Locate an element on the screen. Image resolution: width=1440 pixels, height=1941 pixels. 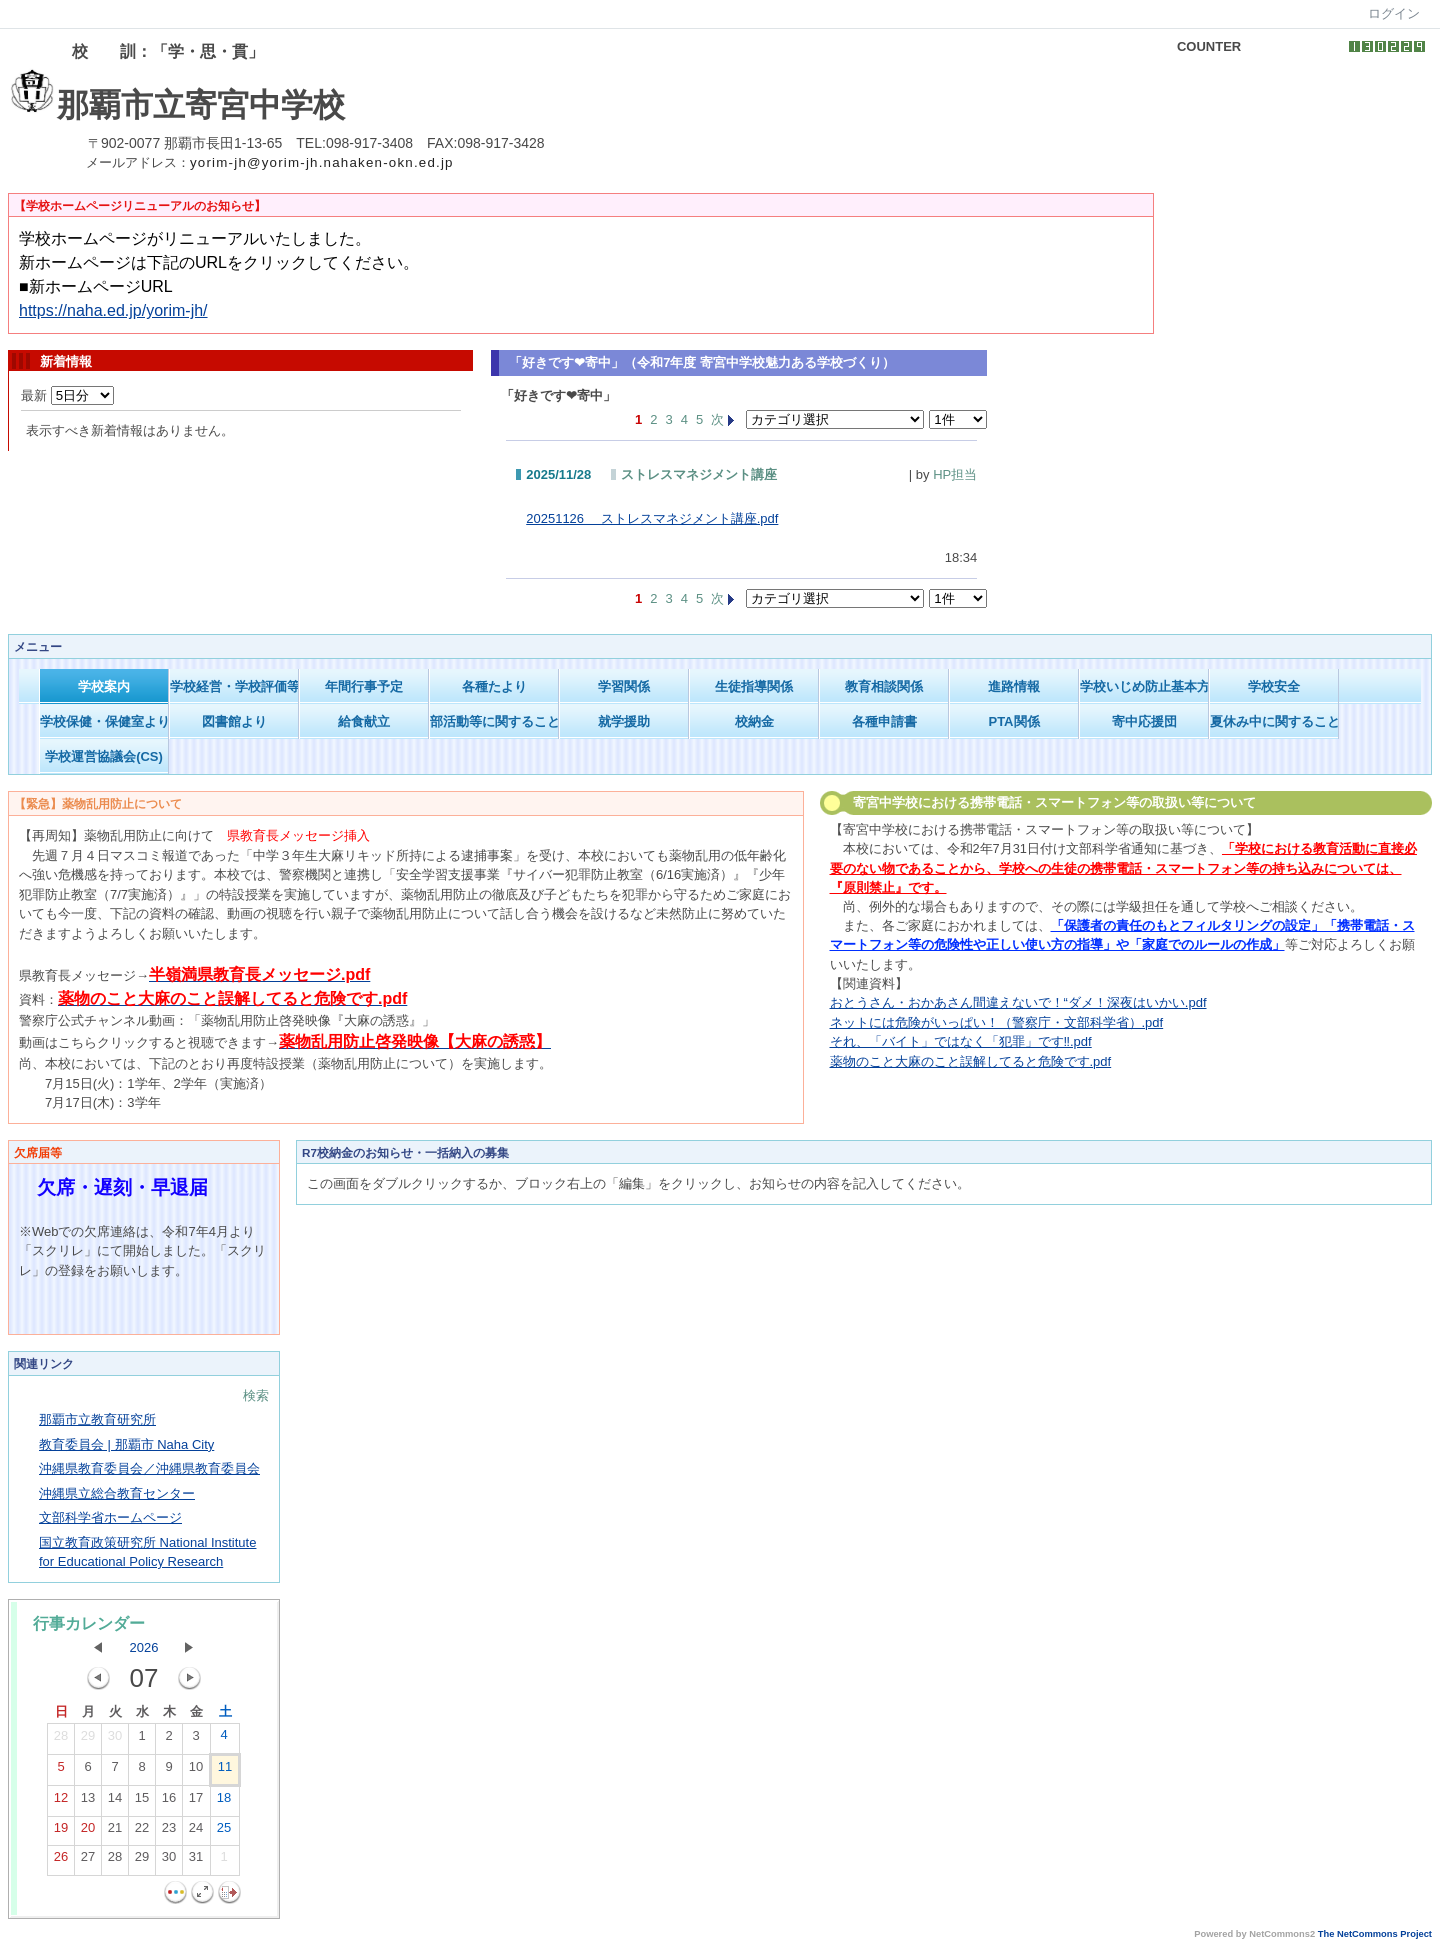
給食献立 is located at coordinates (364, 721).